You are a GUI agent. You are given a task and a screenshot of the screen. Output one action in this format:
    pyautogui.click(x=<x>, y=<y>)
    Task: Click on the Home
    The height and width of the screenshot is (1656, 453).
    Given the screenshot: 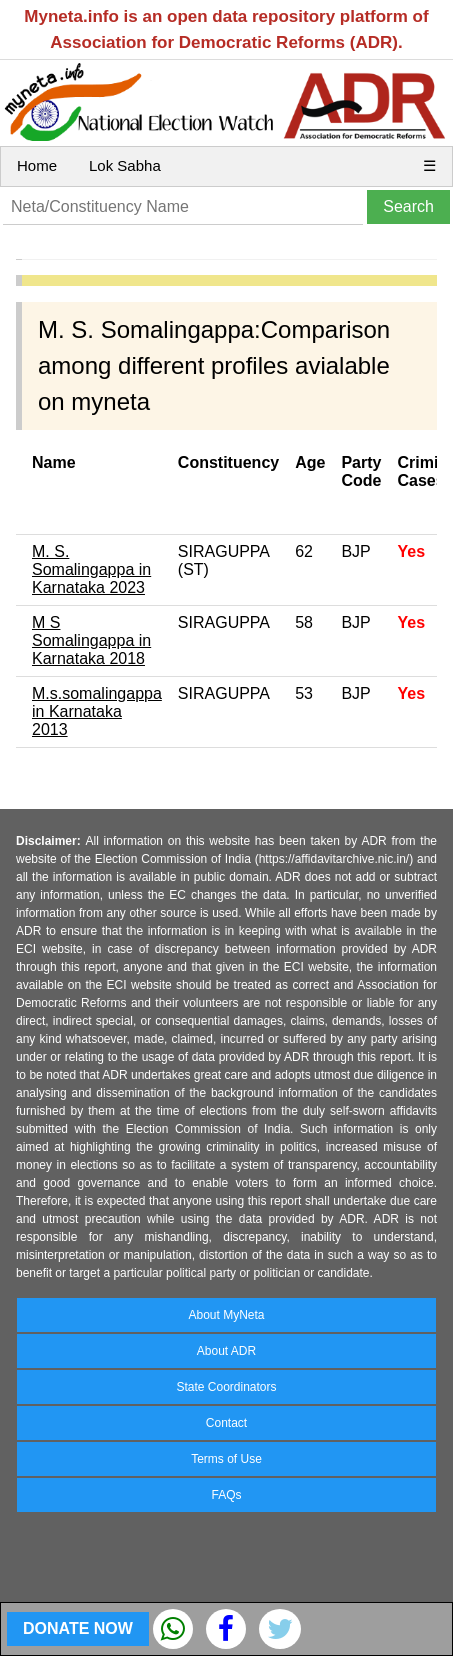 What is the action you would take?
    pyautogui.click(x=37, y=165)
    